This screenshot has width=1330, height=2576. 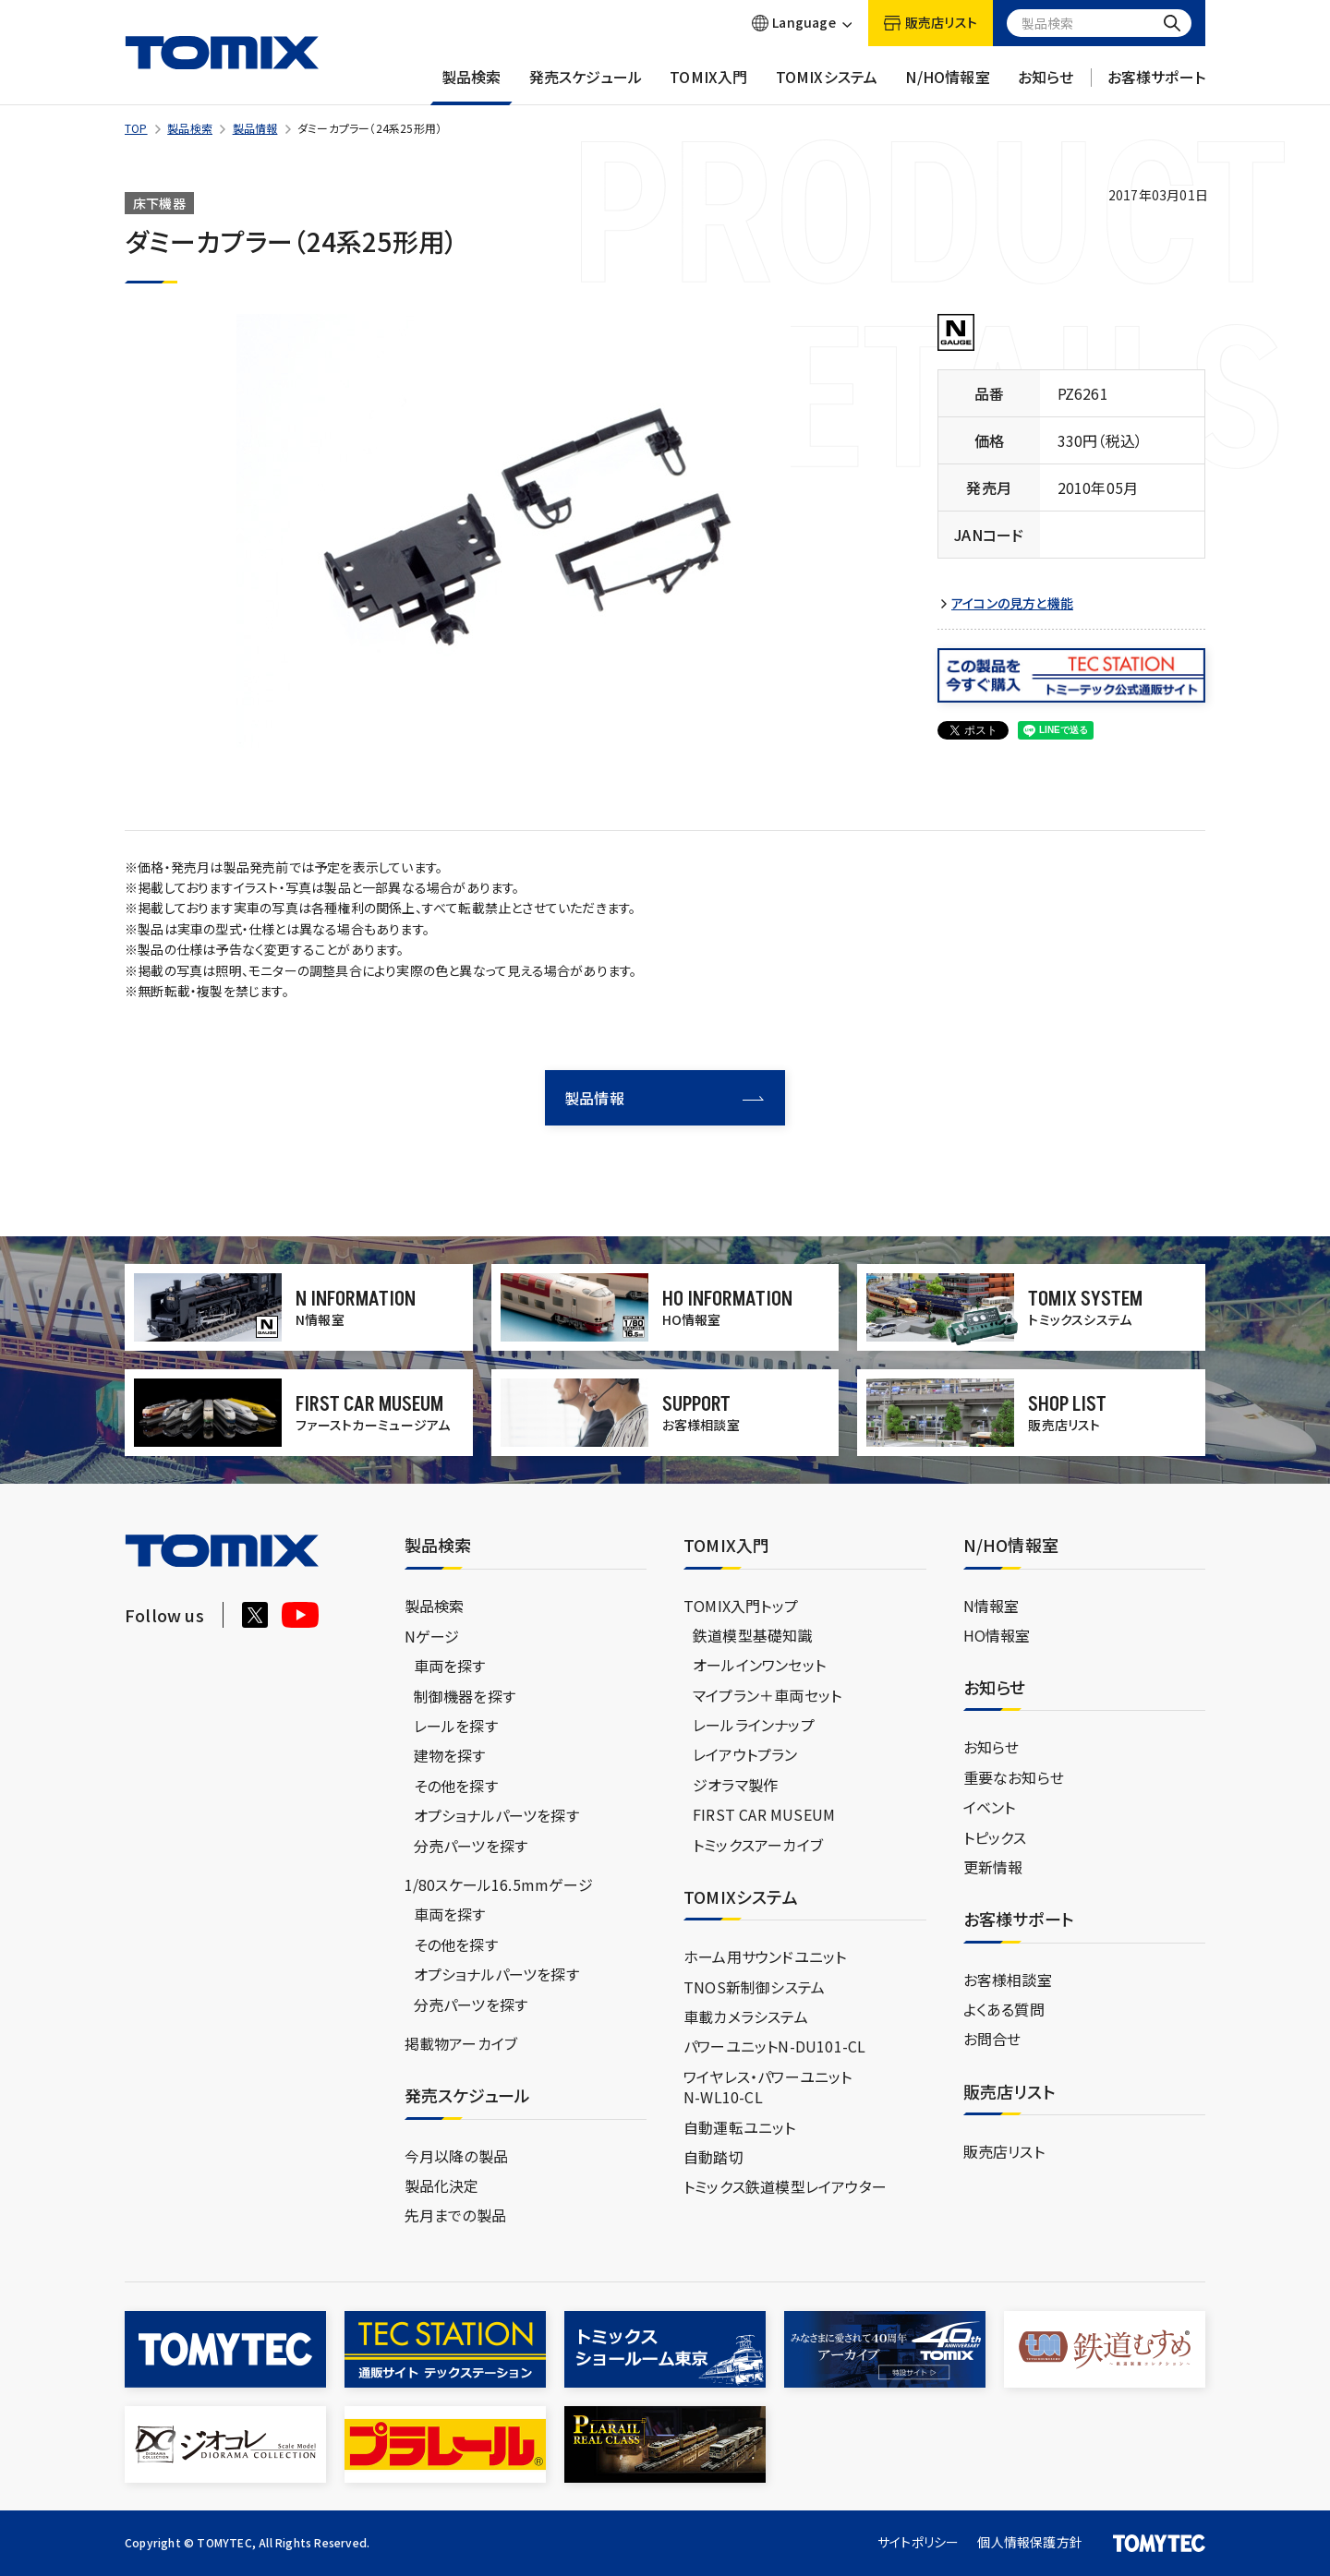 What do you see at coordinates (432, 1636) in the screenshot?
I see `Nゲージ` at bounding box center [432, 1636].